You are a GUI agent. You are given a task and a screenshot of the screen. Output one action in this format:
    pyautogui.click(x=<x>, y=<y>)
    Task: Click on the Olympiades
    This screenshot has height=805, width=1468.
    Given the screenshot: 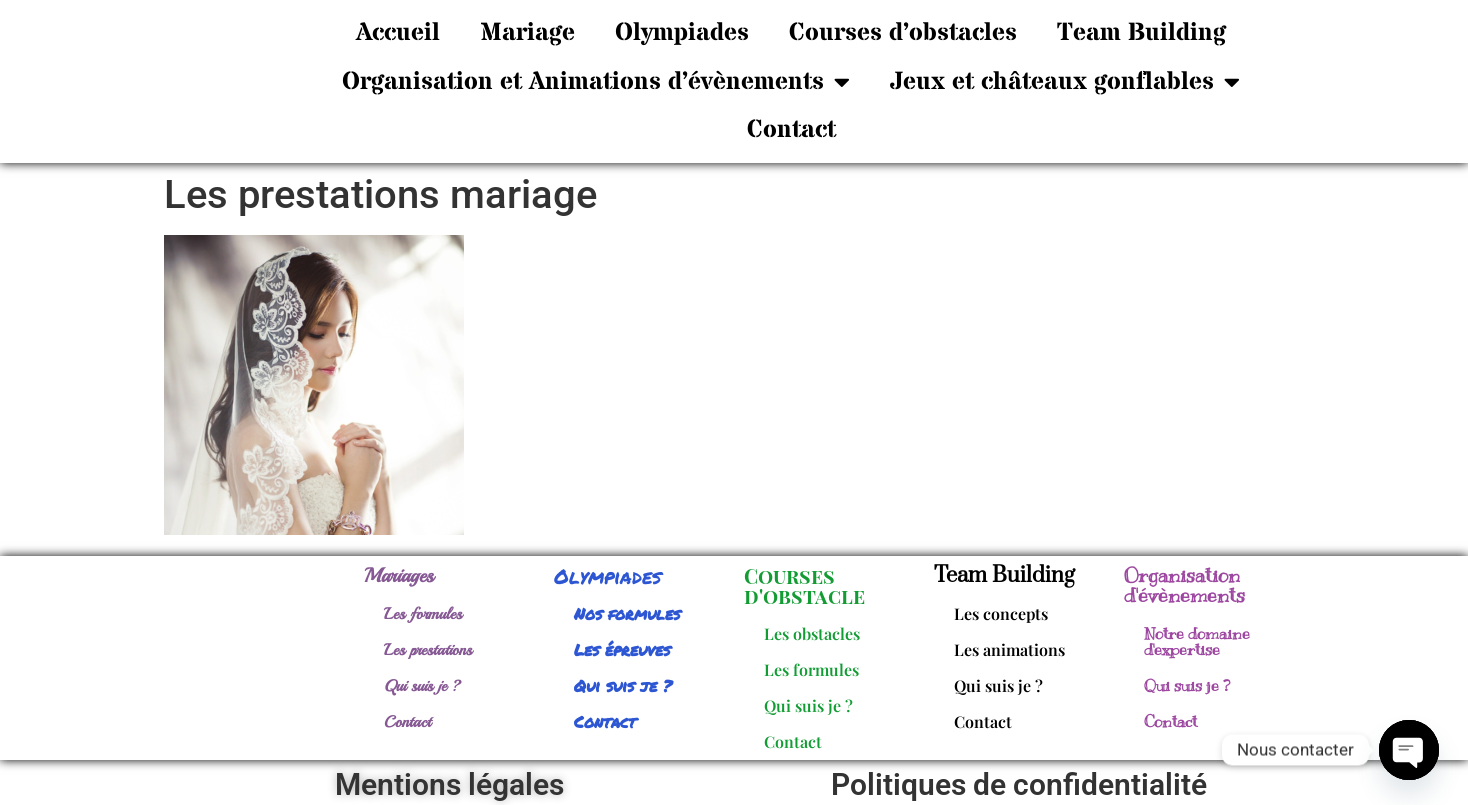 What is the action you would take?
    pyautogui.click(x=682, y=33)
    